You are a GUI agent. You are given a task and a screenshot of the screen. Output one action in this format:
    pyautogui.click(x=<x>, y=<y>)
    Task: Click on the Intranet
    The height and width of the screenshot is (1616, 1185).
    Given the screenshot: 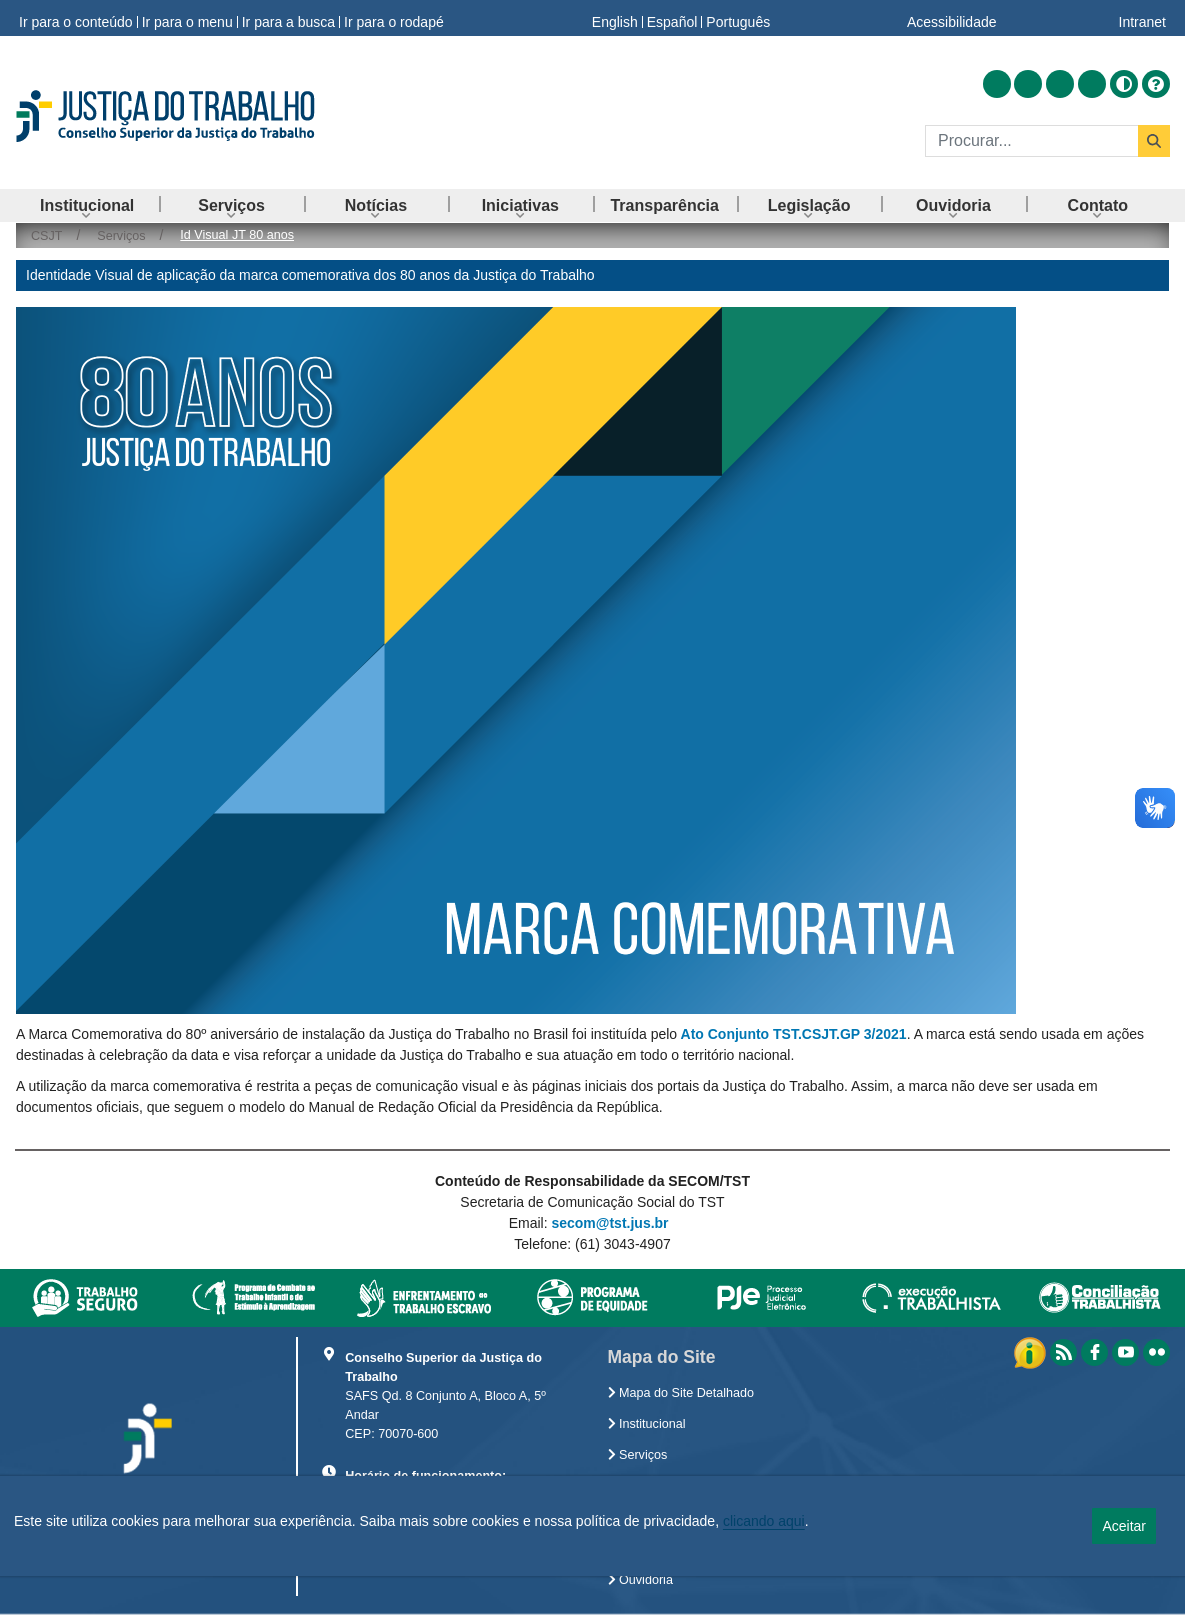 What is the action you would take?
    pyautogui.click(x=1142, y=18)
    